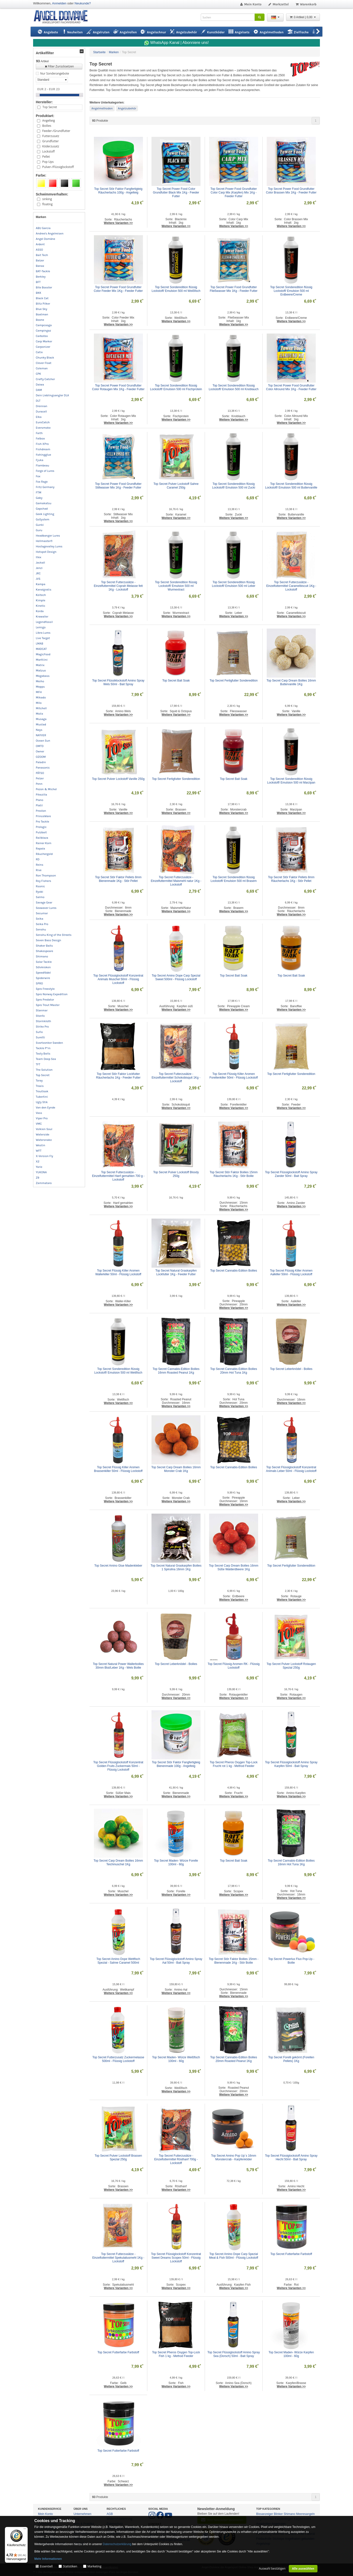 The image size is (353, 2576). What do you see at coordinates (40, 244) in the screenshot?
I see `Ardent` at bounding box center [40, 244].